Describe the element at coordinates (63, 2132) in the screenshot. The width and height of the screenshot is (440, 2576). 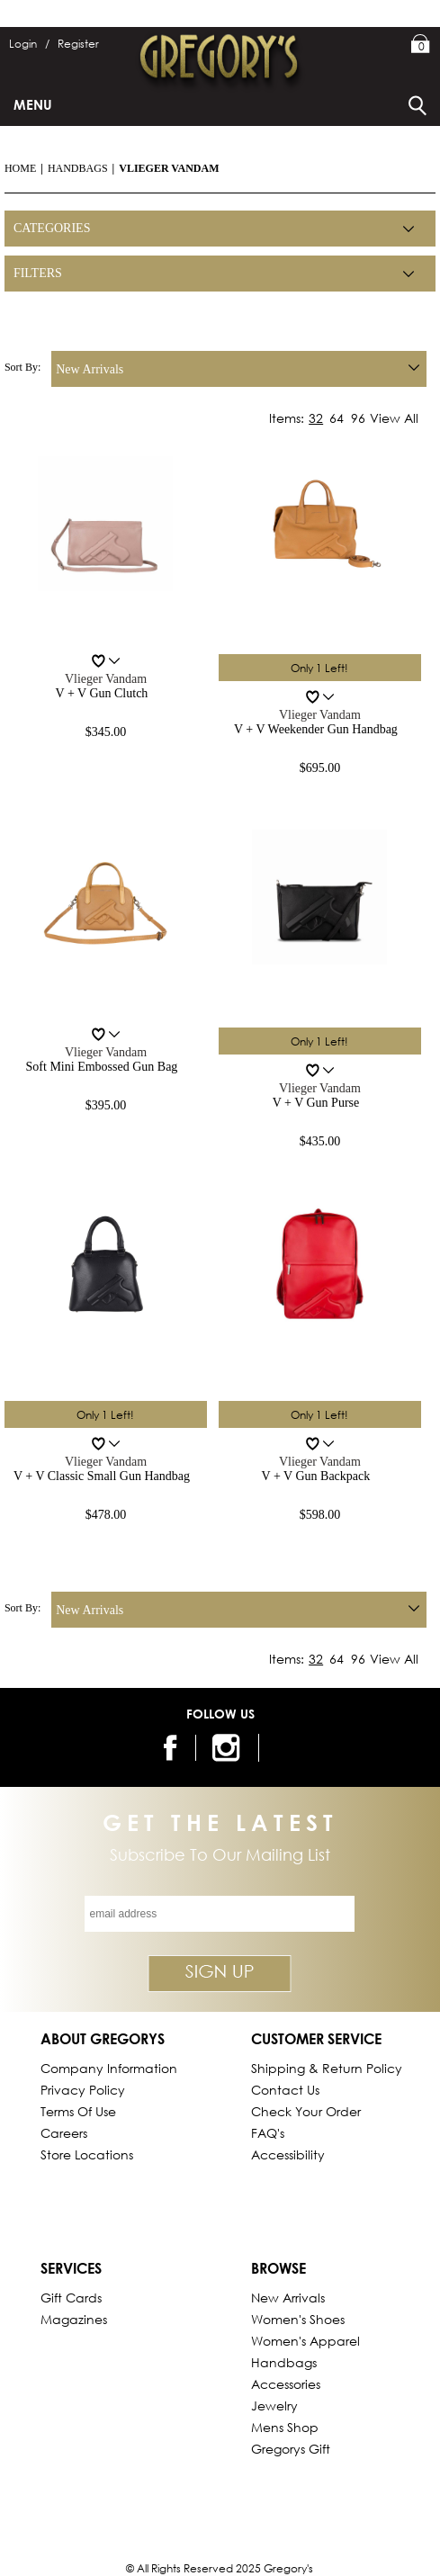
I see `Careers` at that location.